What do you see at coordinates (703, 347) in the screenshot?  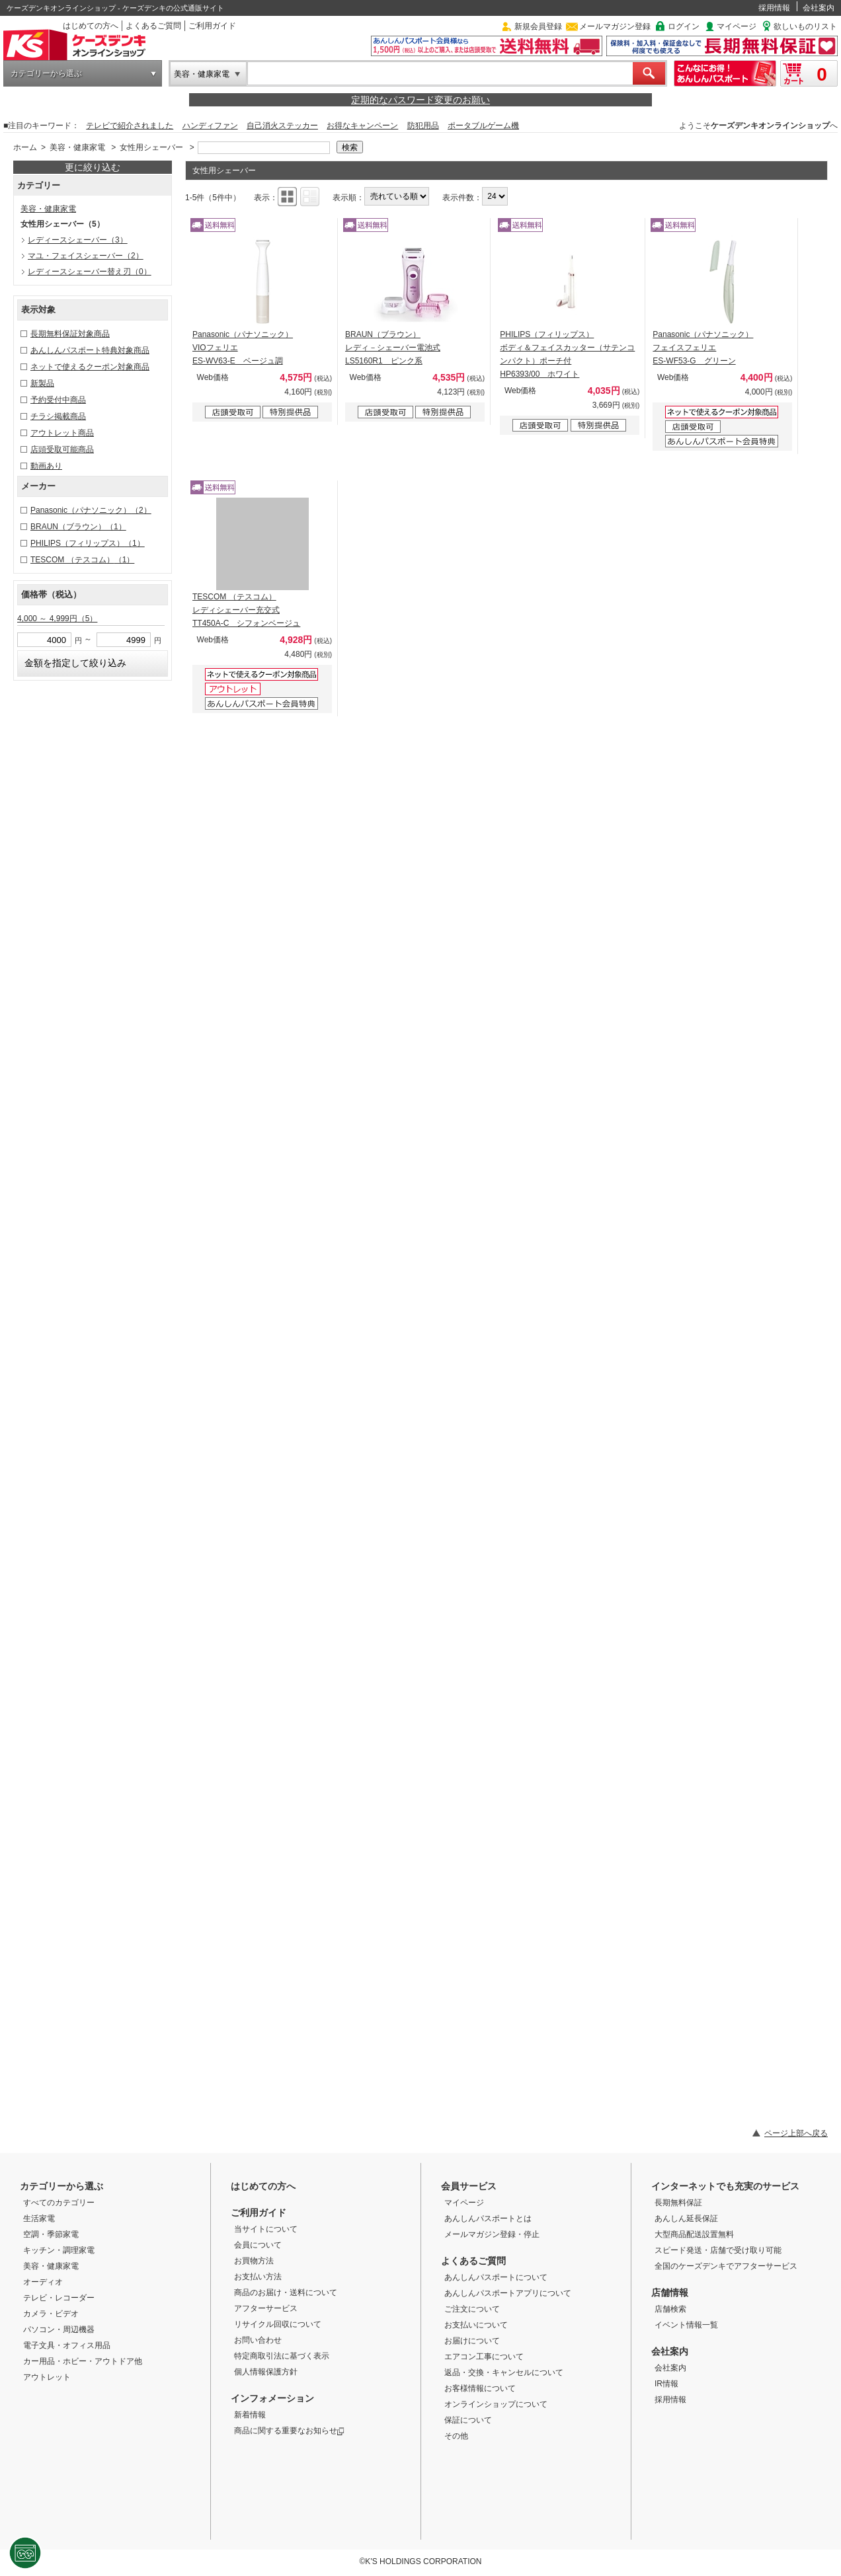 I see `Panasonic（パナソニック） フェイスフェリエ ES-WF53-G グリーン` at bounding box center [703, 347].